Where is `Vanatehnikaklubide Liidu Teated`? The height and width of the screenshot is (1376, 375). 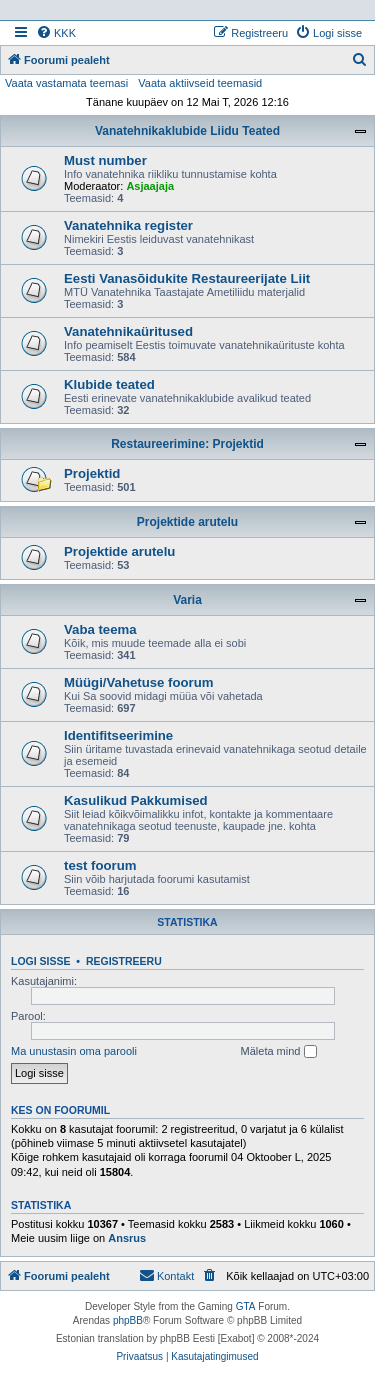 Vanatehnikaklubide Liidu Teated is located at coordinates (187, 131).